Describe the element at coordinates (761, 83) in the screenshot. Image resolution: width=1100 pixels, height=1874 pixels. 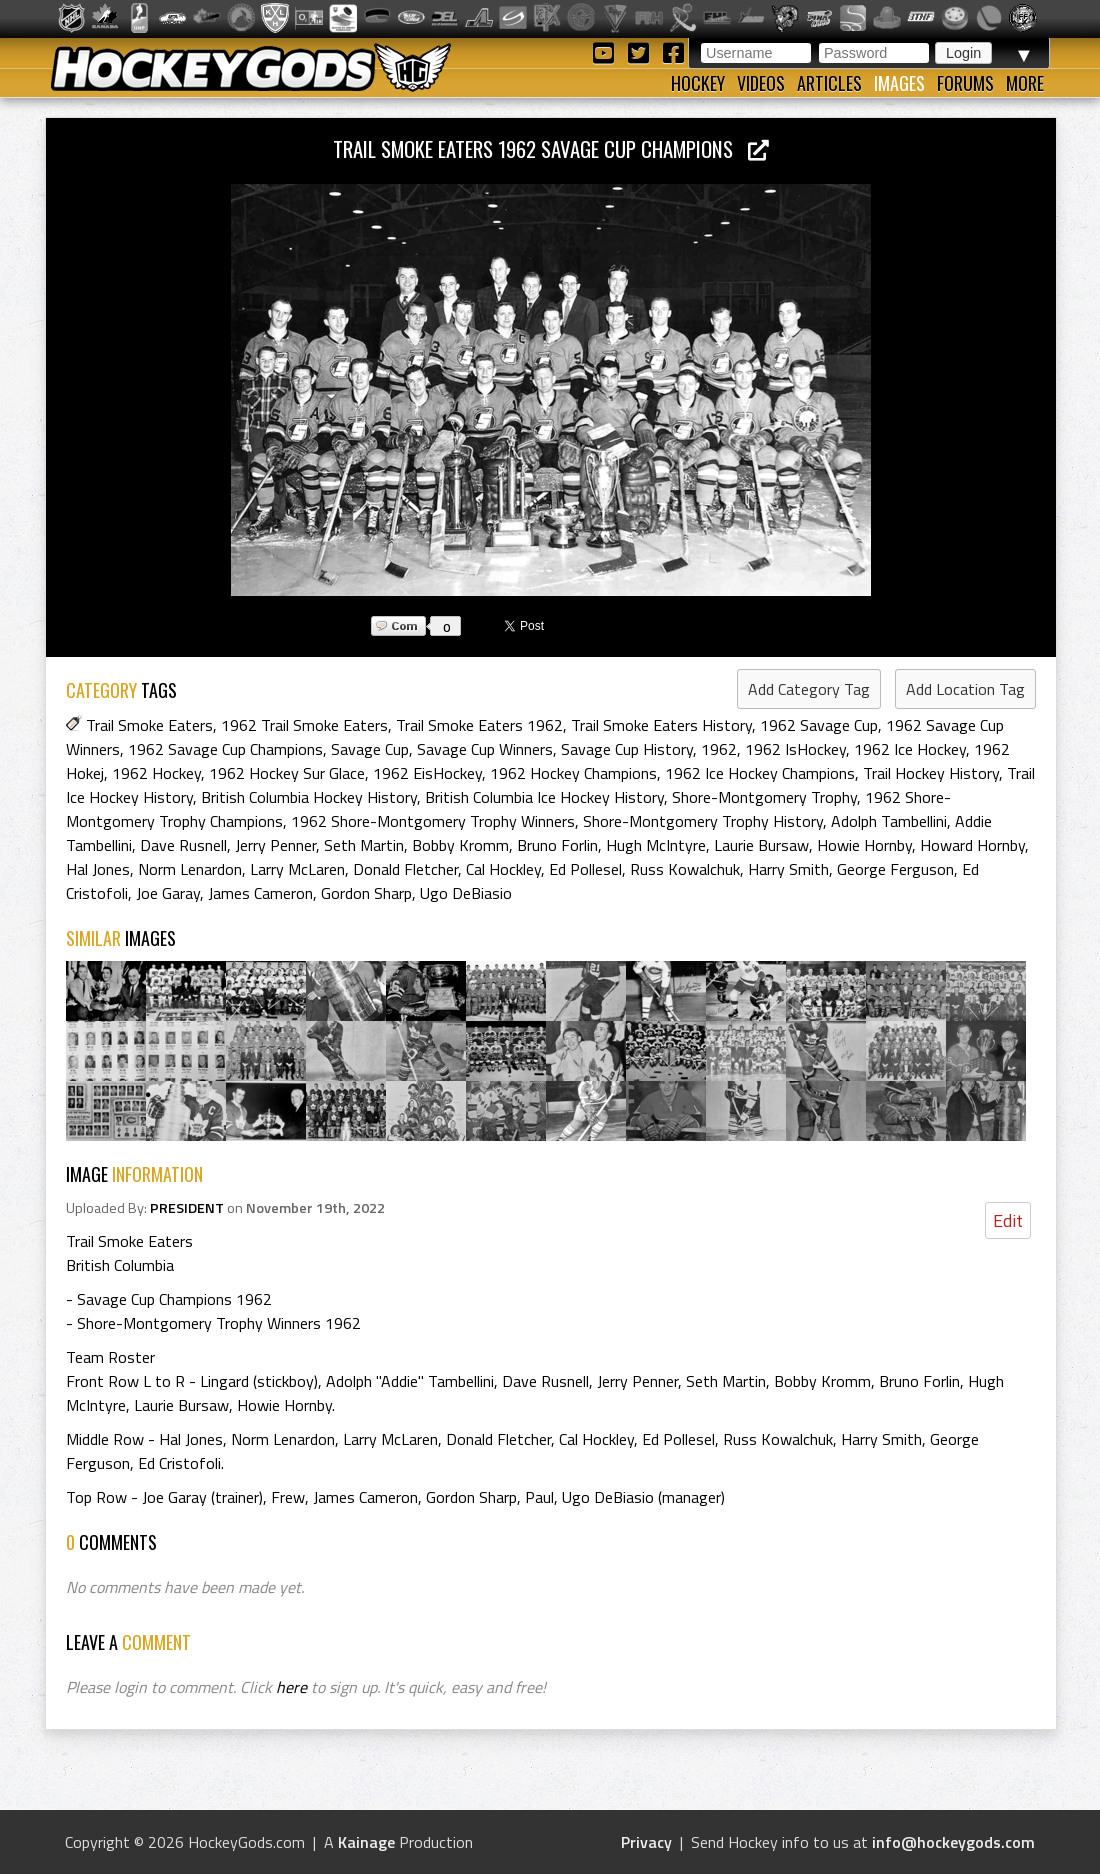
I see `Videos` at that location.